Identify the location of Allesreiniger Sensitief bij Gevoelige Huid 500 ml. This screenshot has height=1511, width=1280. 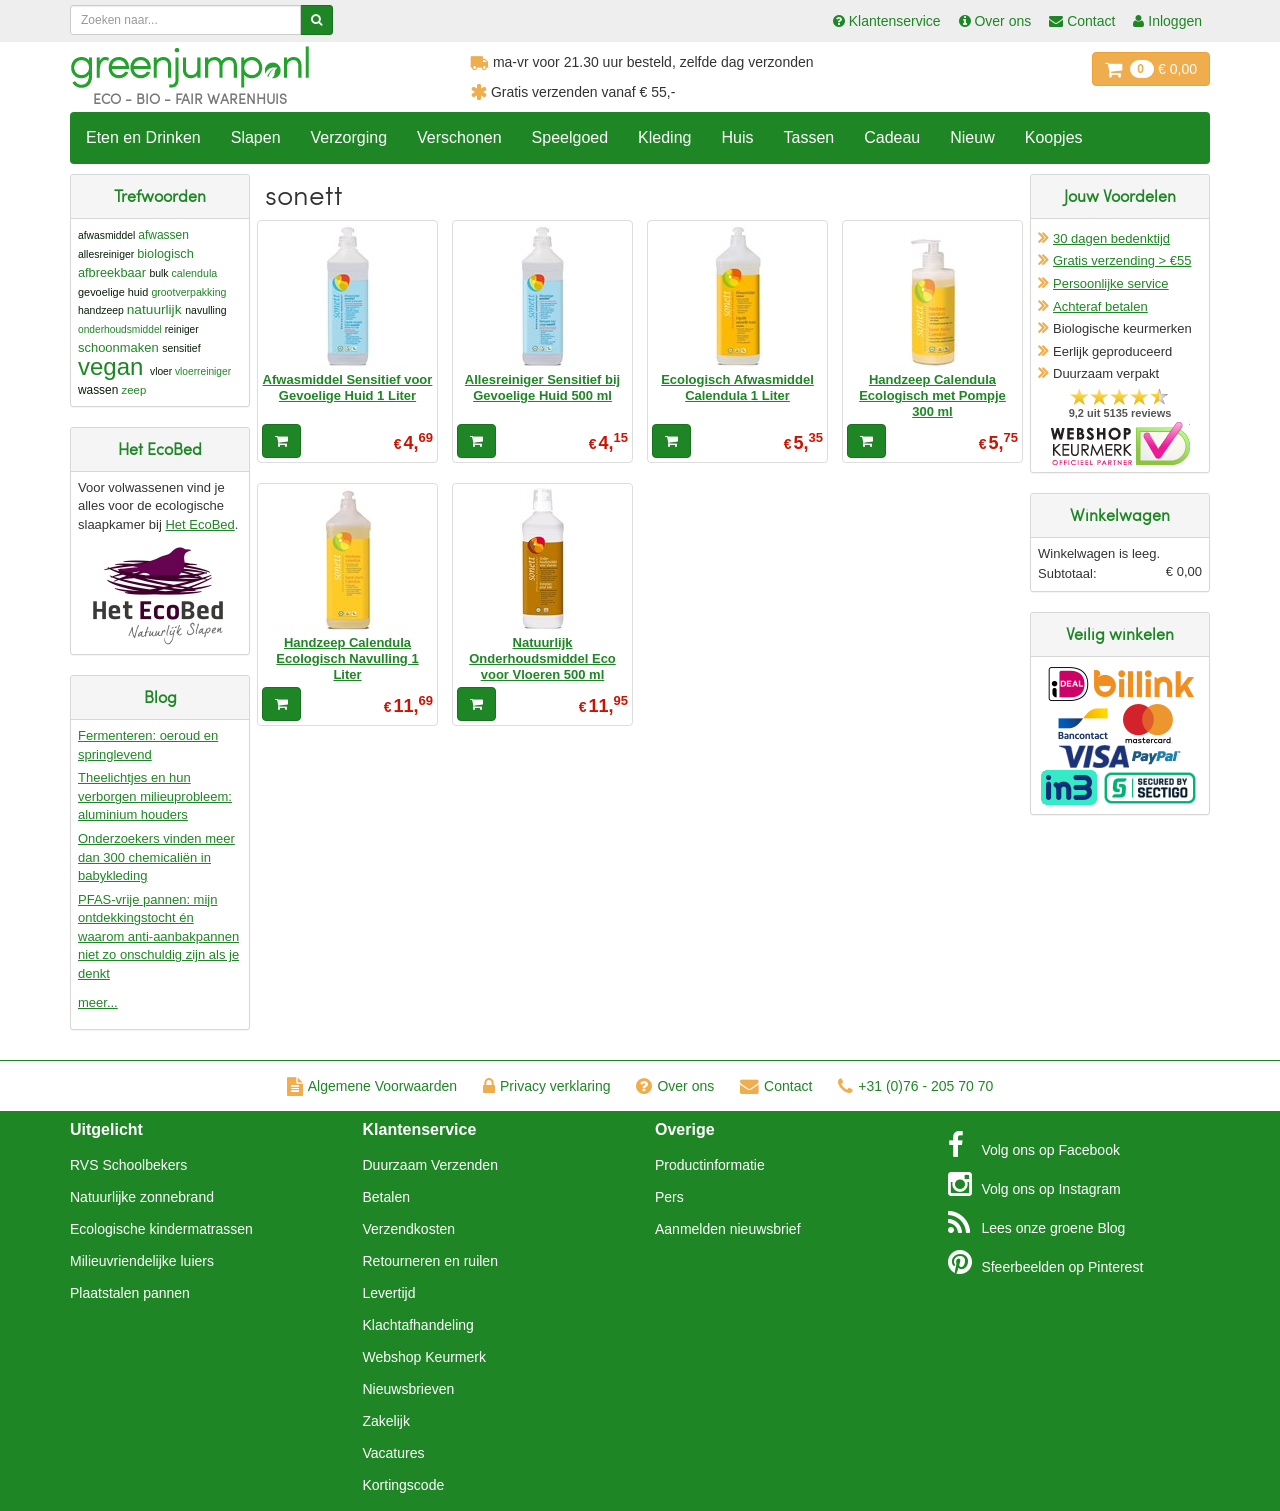
(542, 387).